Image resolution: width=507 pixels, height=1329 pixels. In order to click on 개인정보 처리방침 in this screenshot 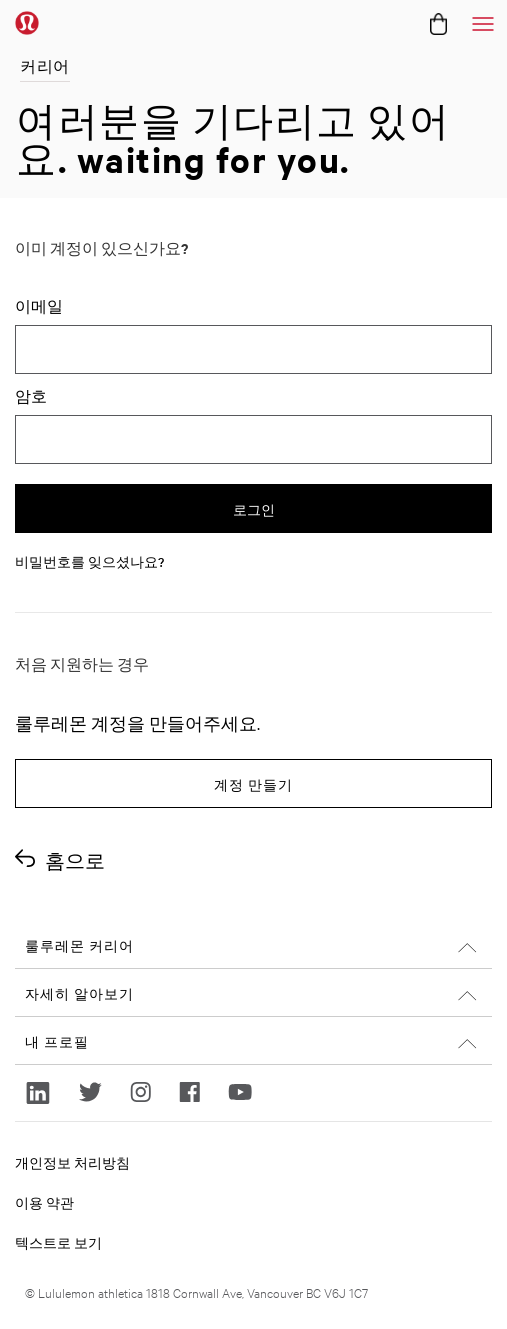, I will do `click(72, 1162)`.